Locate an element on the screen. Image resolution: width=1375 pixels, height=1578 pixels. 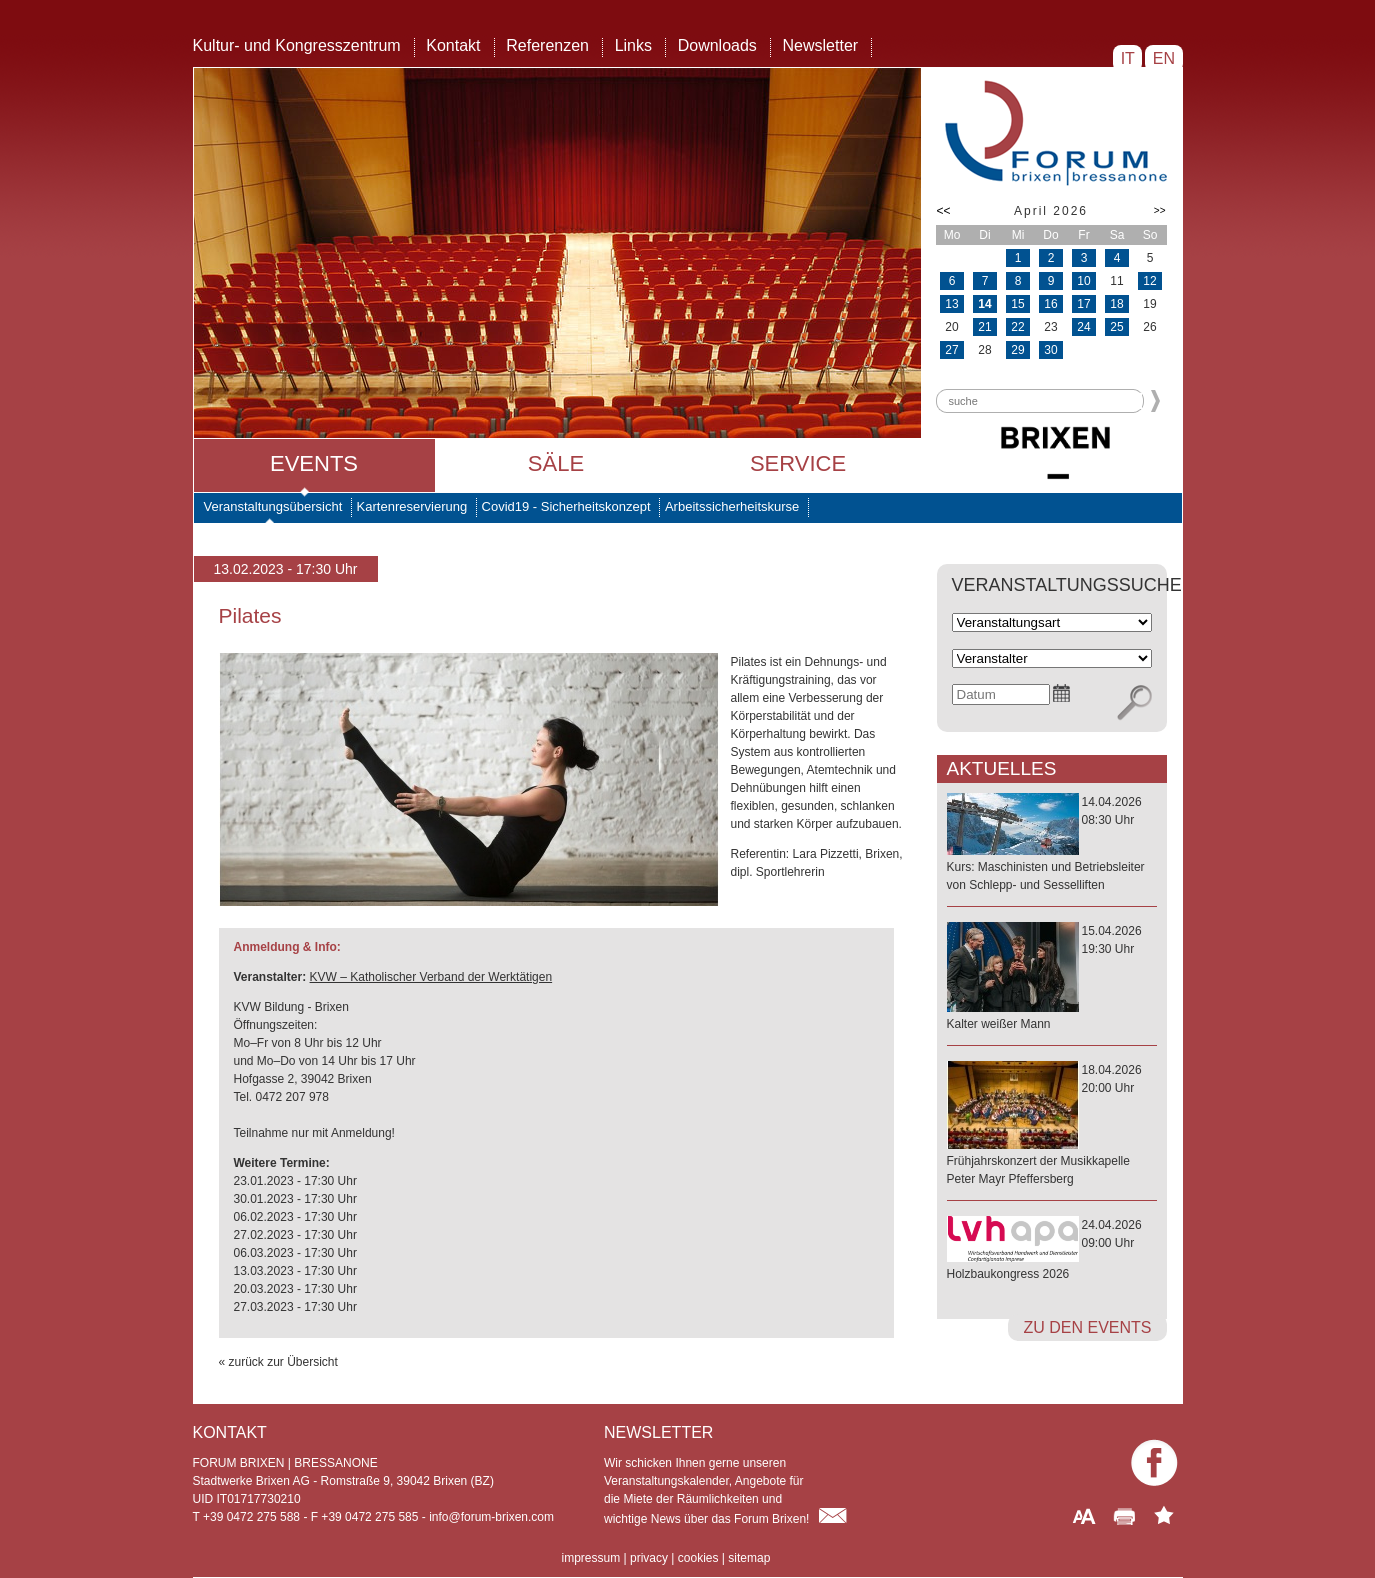
KVW – Katholischer Verband der Werktätigen is located at coordinates (431, 977).